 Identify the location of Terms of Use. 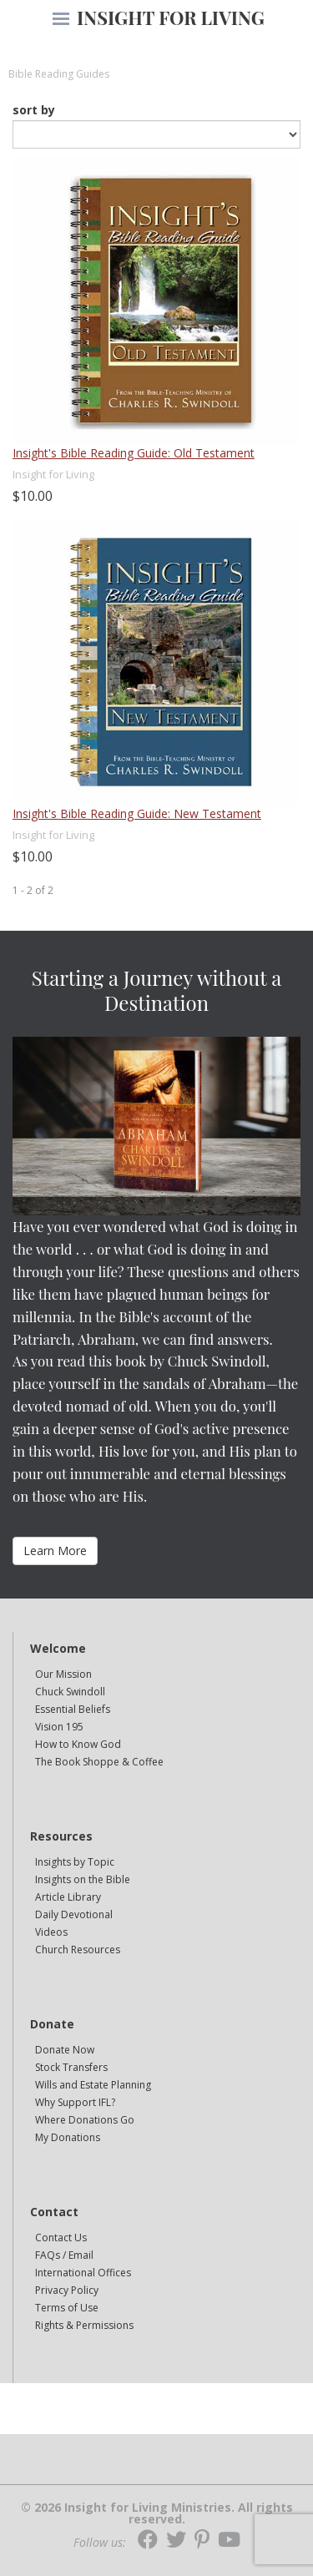
(66, 2308).